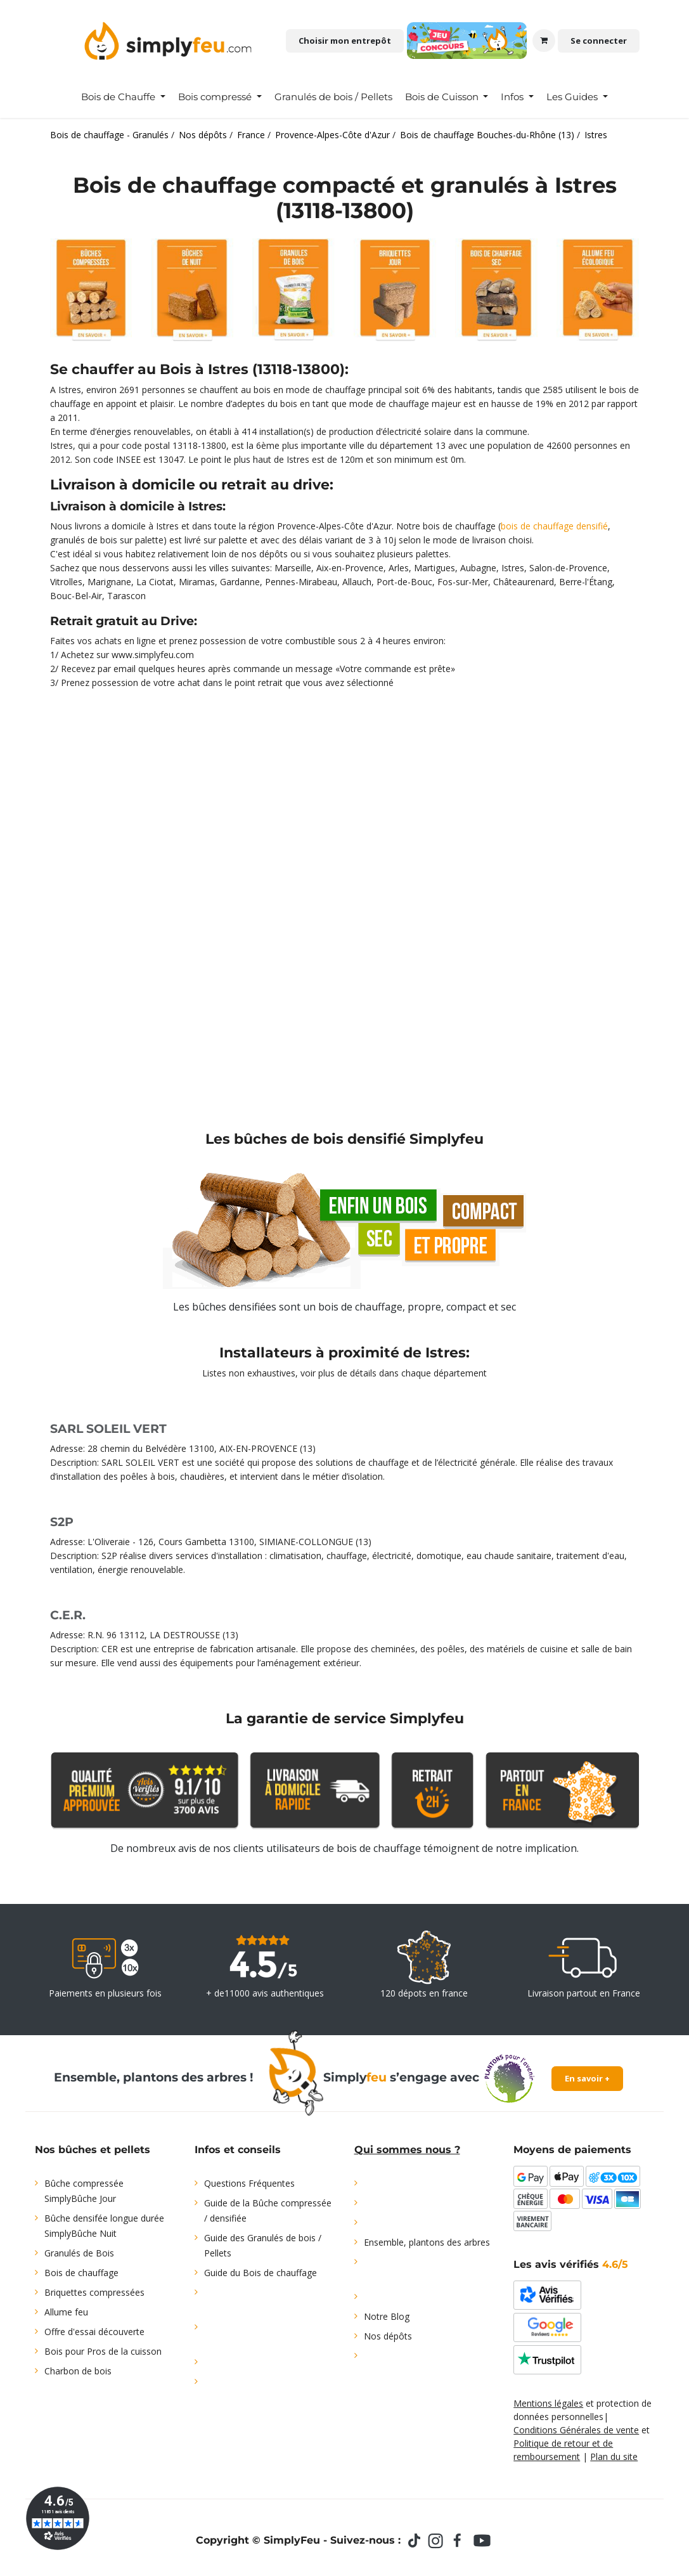 Image resolution: width=689 pixels, height=2576 pixels. I want to click on Offre d'essai découverte, so click(94, 2332).